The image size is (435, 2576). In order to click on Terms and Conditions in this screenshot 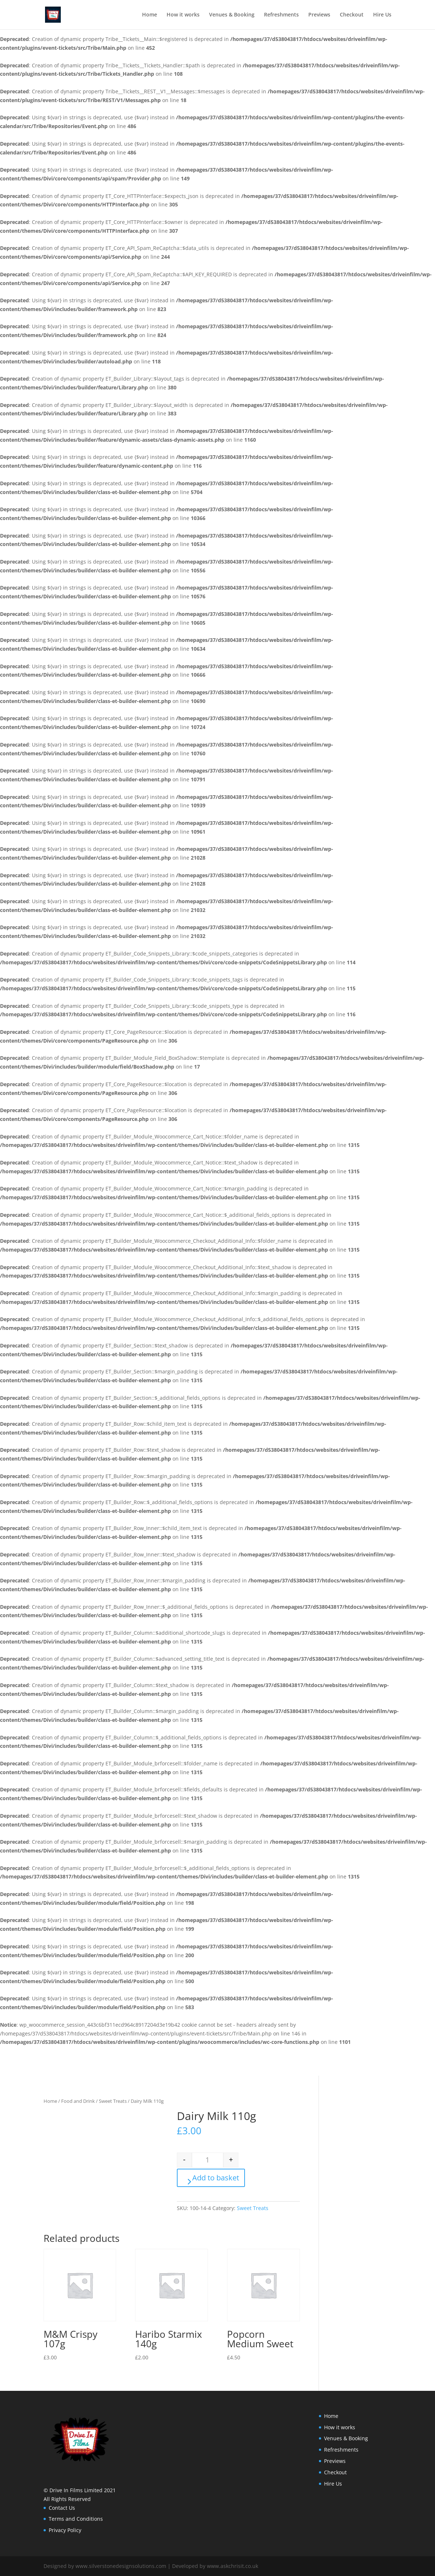, I will do `click(76, 2518)`.